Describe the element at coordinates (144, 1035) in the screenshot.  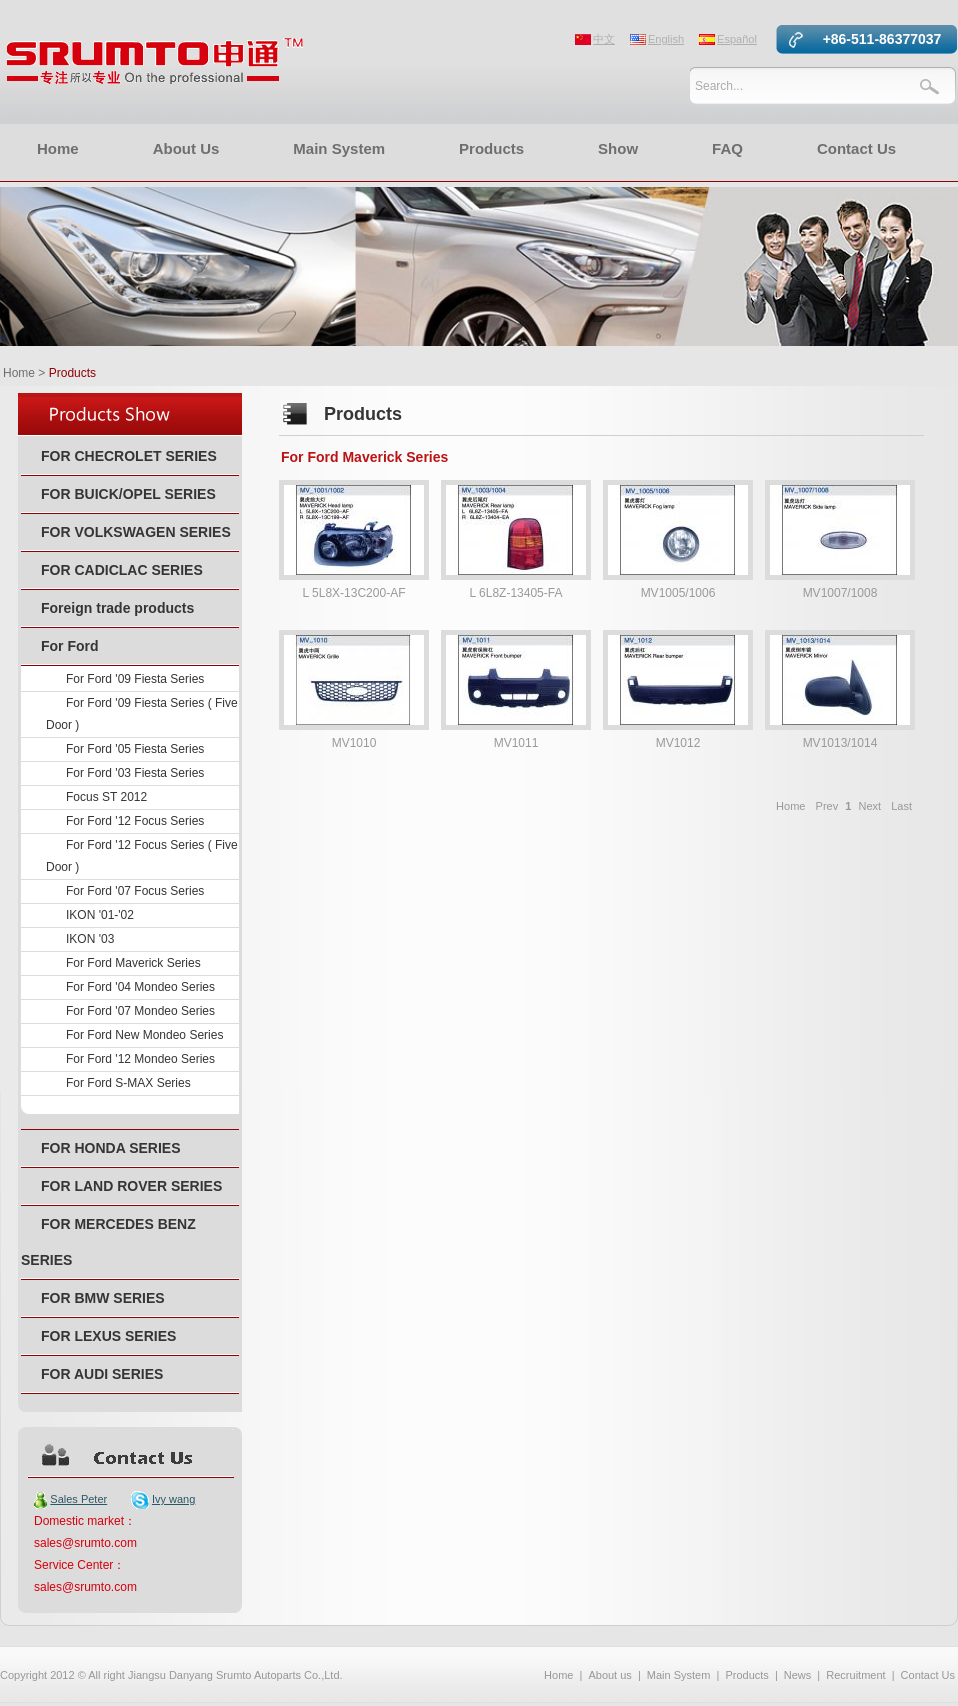
I see `For Ford New Mondeo Series` at that location.